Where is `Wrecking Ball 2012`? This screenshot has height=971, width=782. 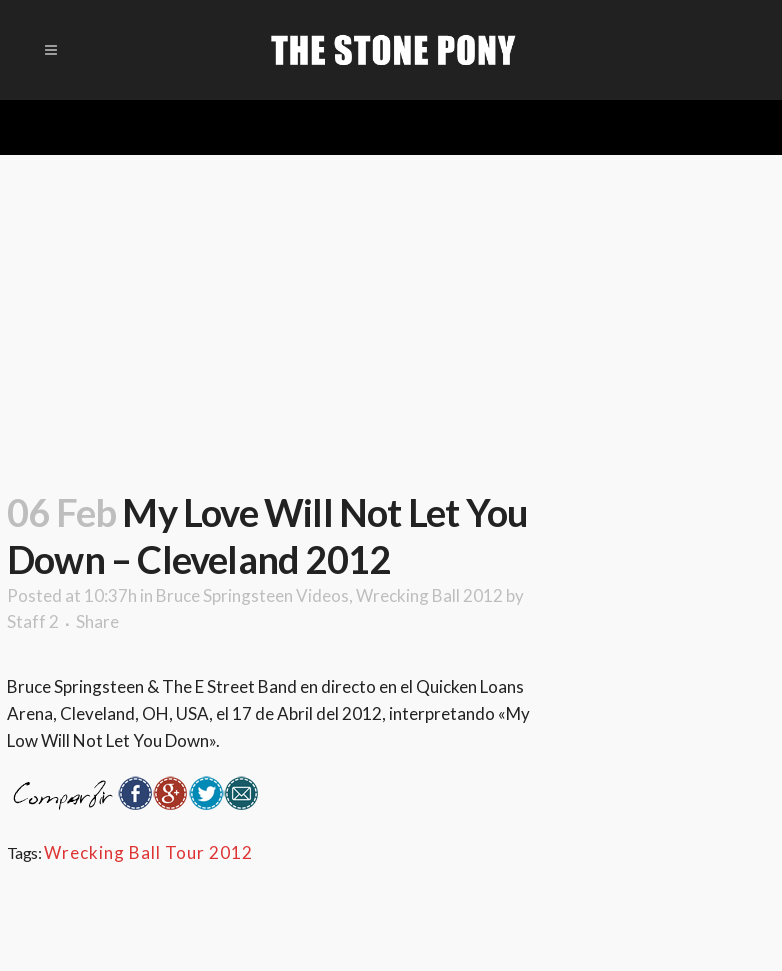 Wrecking Ball 2012 is located at coordinates (429, 595).